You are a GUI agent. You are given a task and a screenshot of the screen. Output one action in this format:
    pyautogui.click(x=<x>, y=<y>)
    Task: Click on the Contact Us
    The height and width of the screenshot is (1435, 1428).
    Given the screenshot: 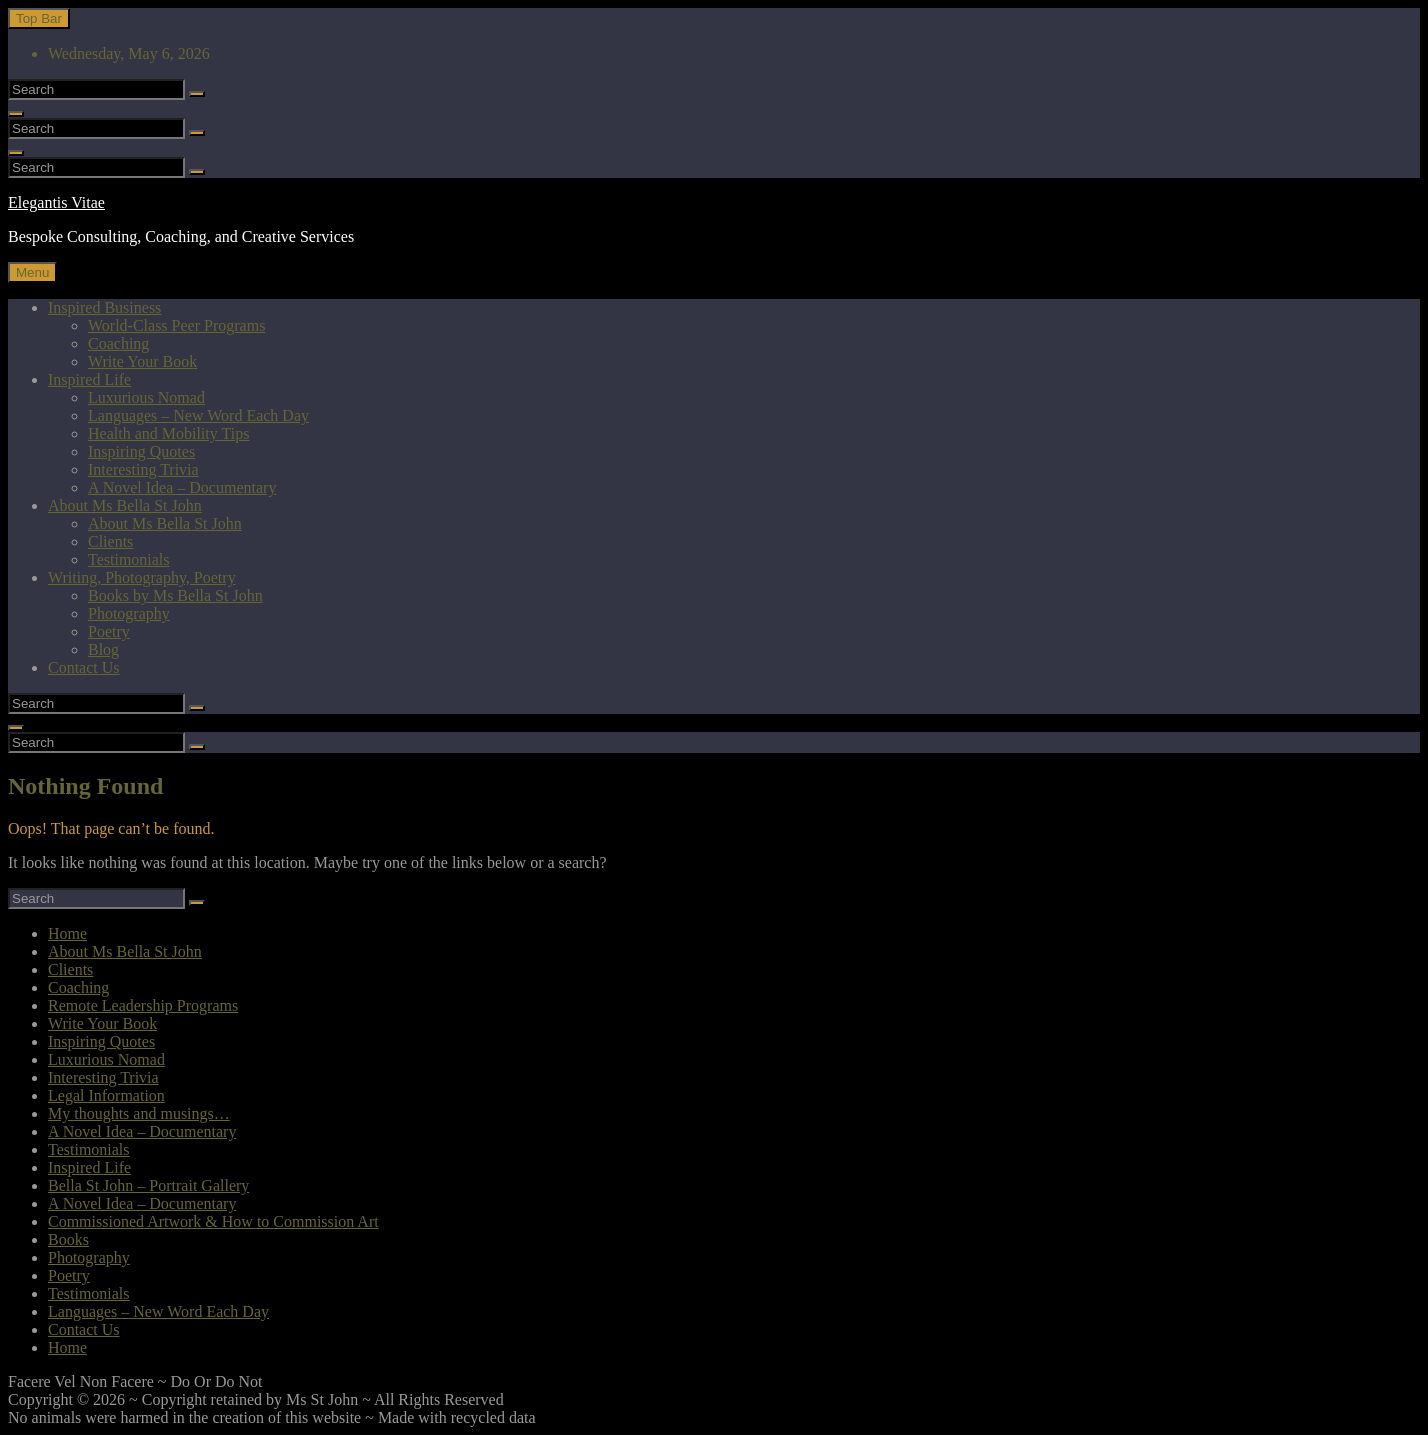 What is the action you would take?
    pyautogui.click(x=84, y=667)
    